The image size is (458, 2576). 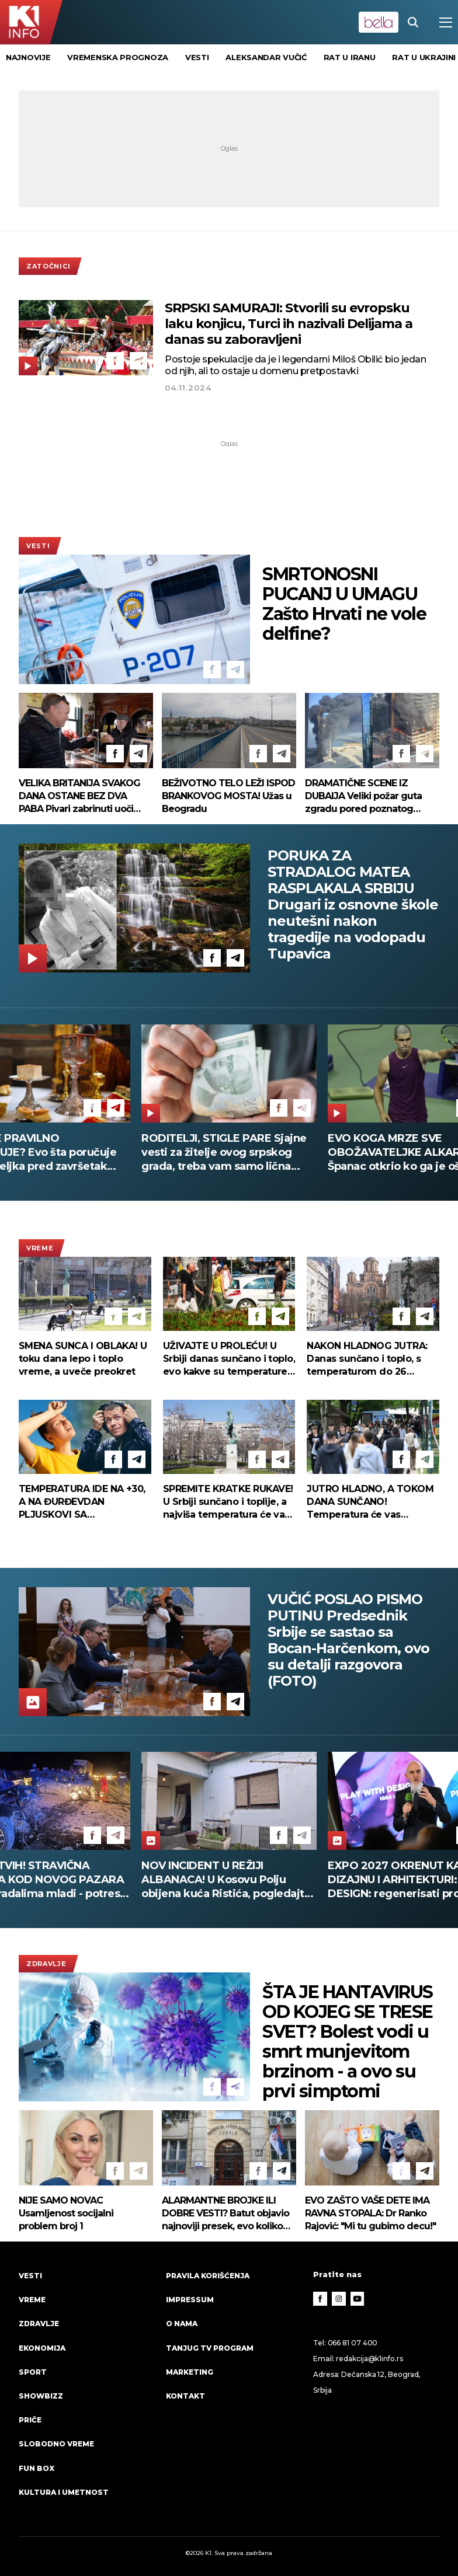 What do you see at coordinates (367, 1359) in the screenshot?
I see `NAKON HLADNOG JUTRA: Danas sunčano i toplo, s temperaturom do 26 stepeni` at bounding box center [367, 1359].